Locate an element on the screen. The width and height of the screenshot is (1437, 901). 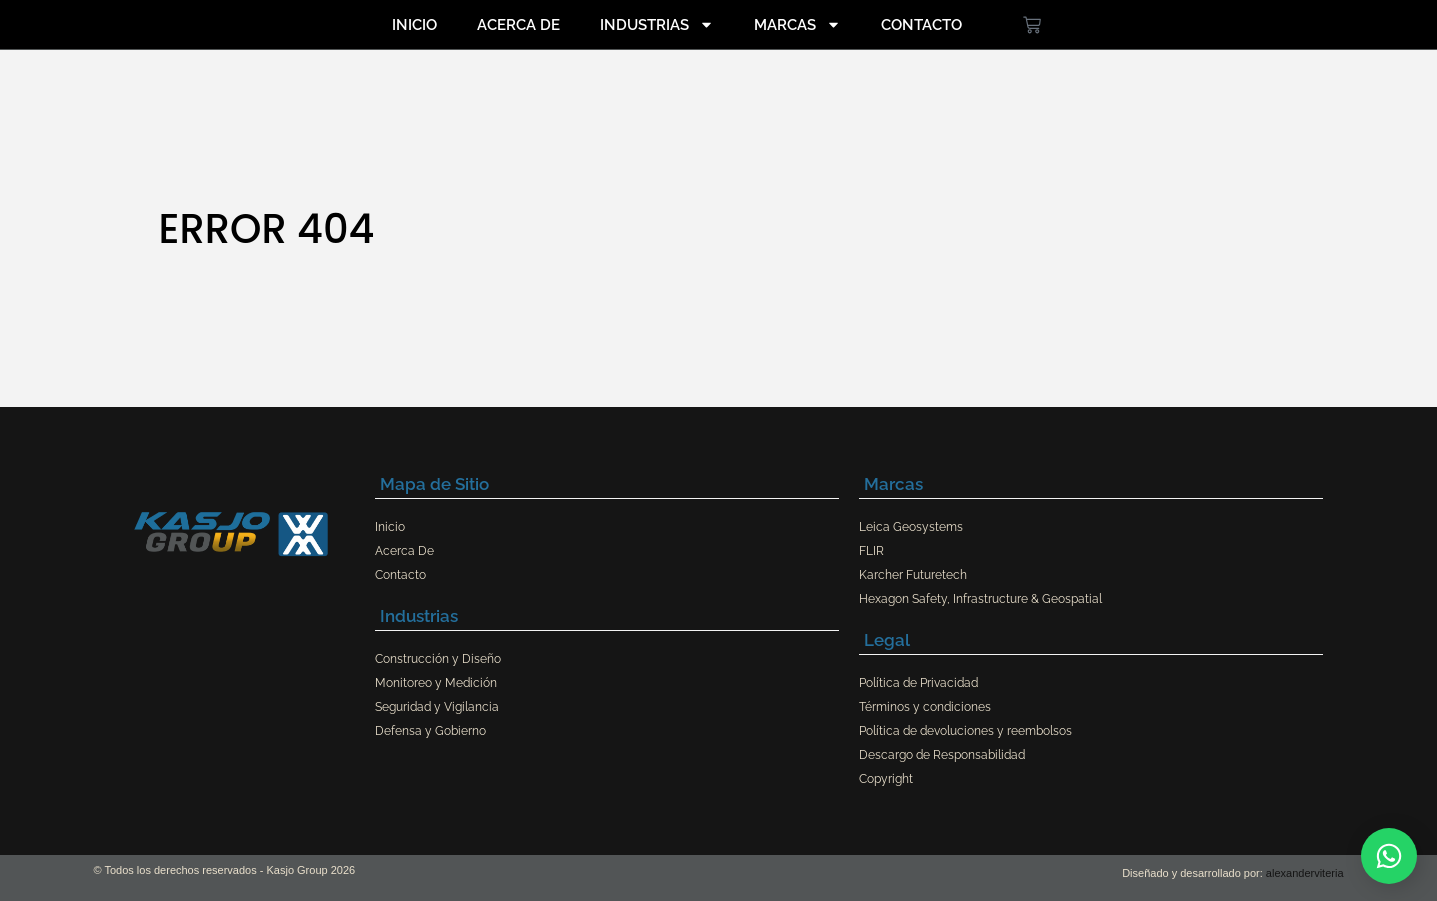
Leica Geosystems is located at coordinates (911, 527).